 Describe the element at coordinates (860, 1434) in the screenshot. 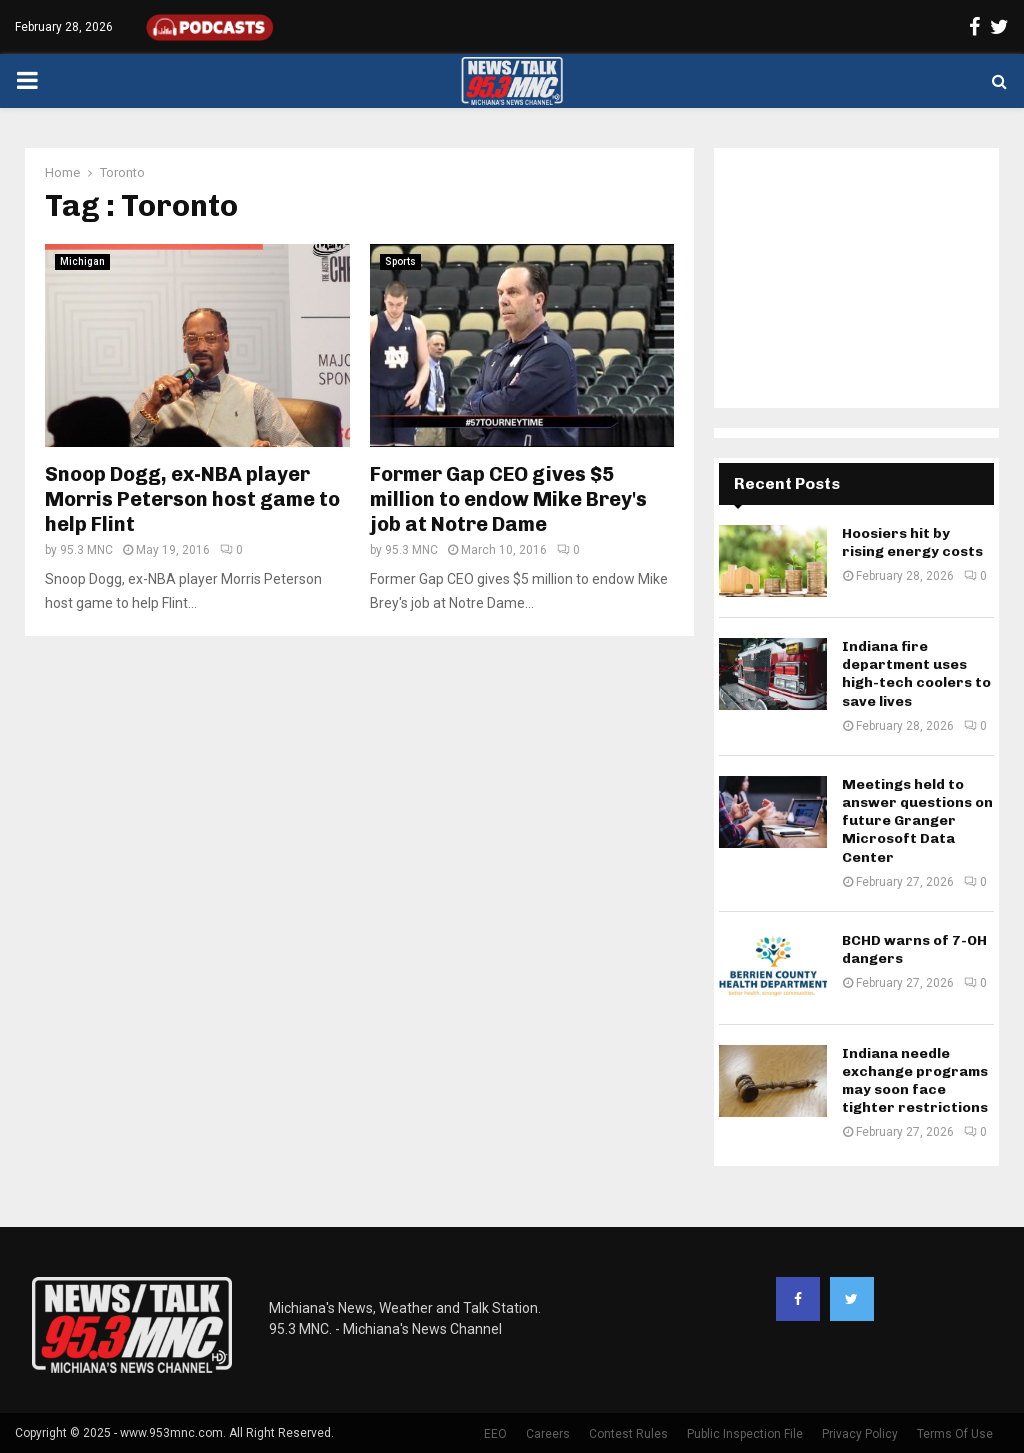

I see `Privacy Policy` at that location.